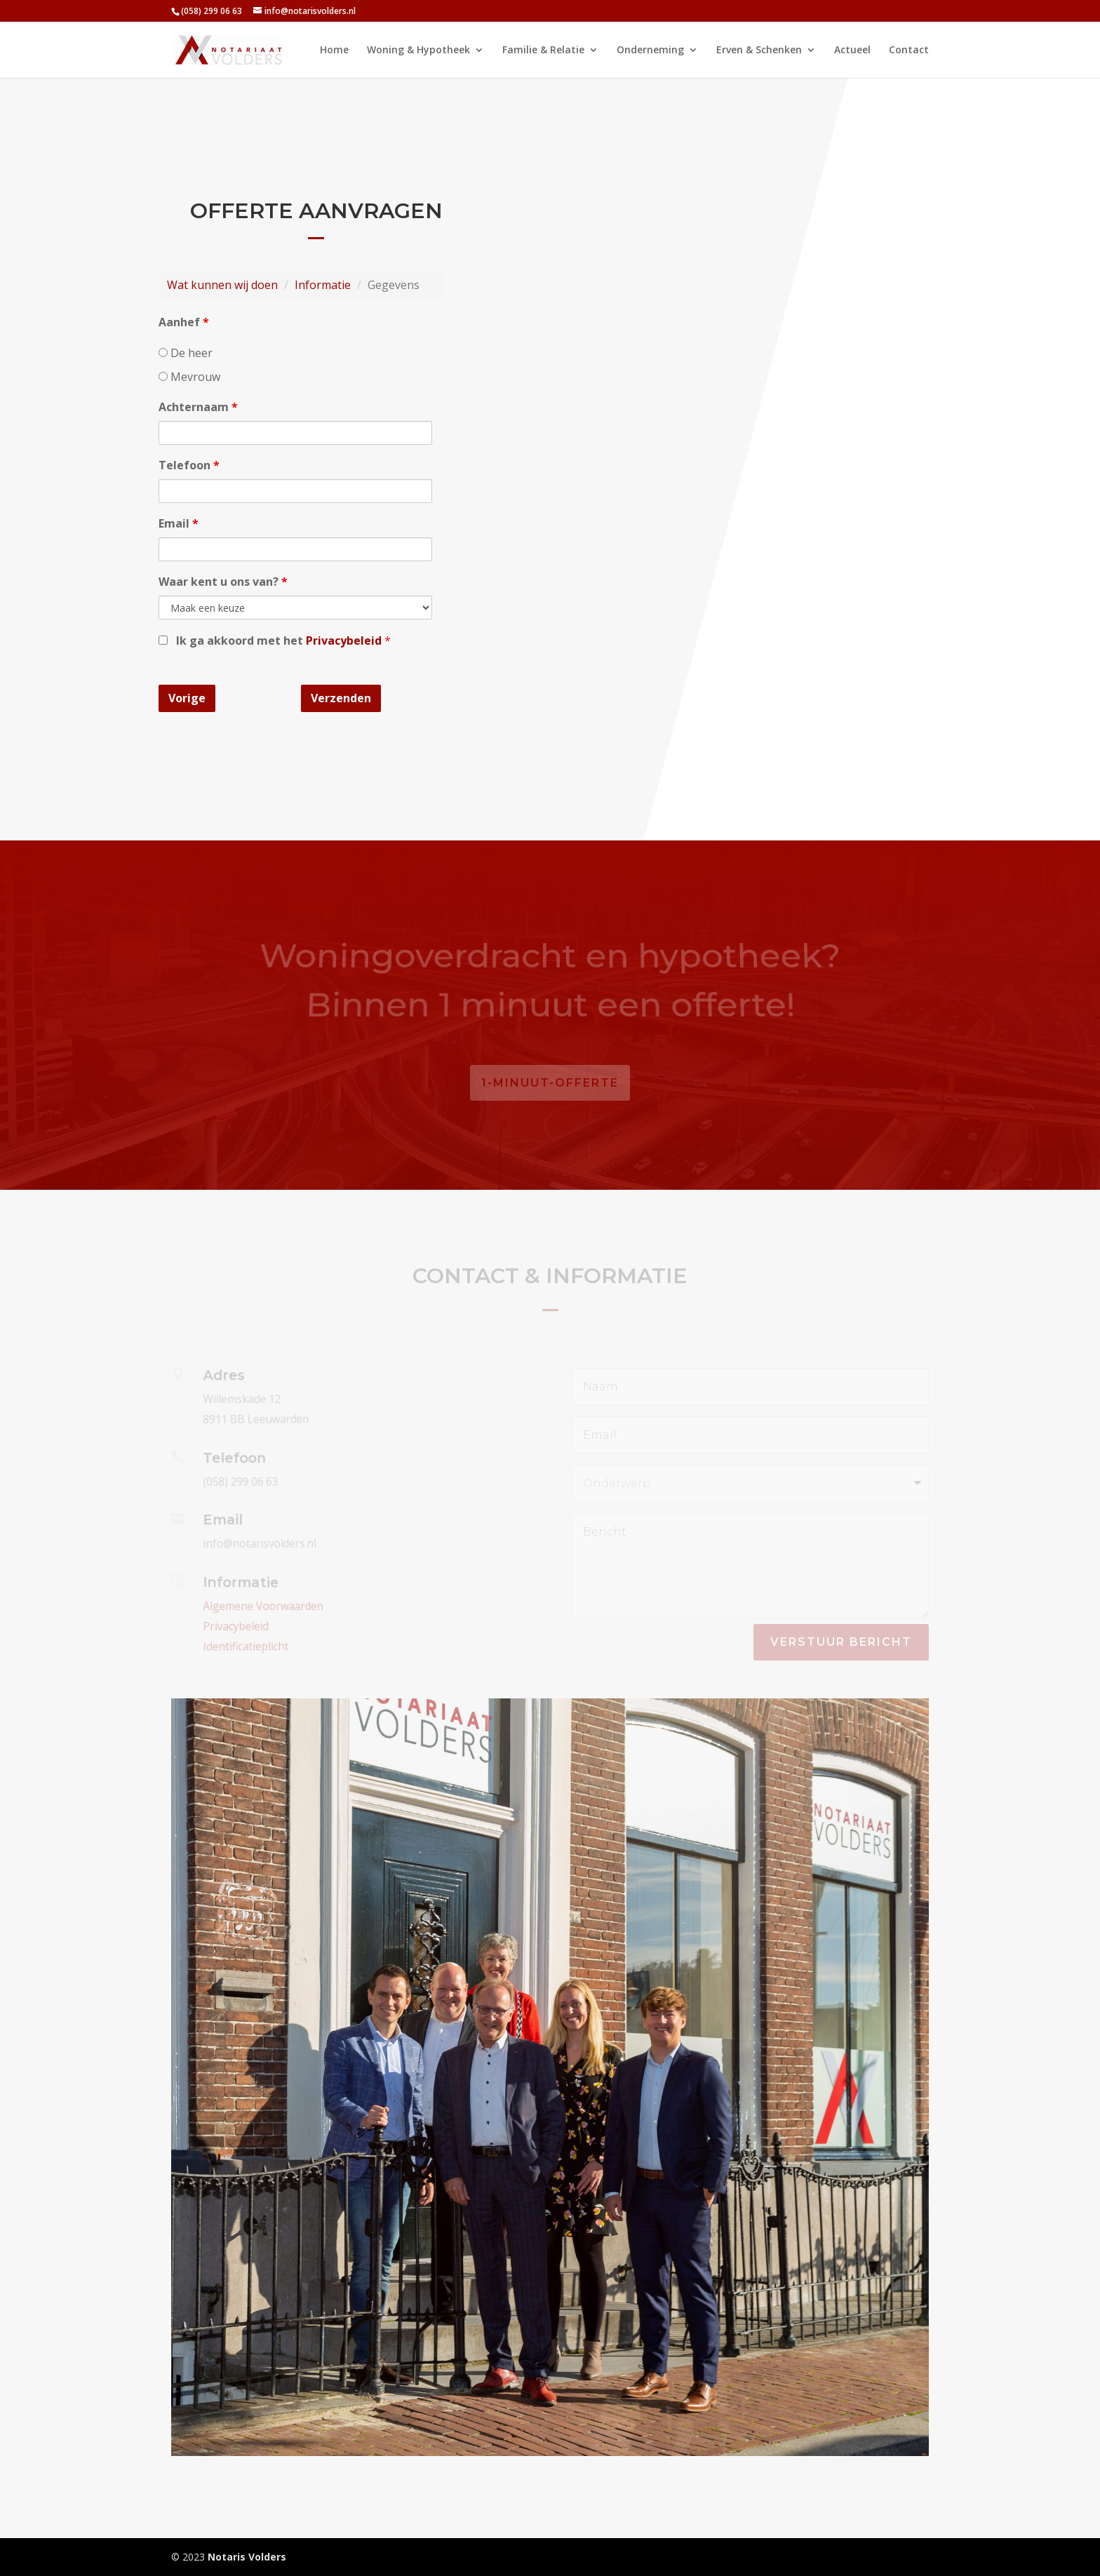 The height and width of the screenshot is (2576, 1100). What do you see at coordinates (323, 285) in the screenshot?
I see `Informatie` at bounding box center [323, 285].